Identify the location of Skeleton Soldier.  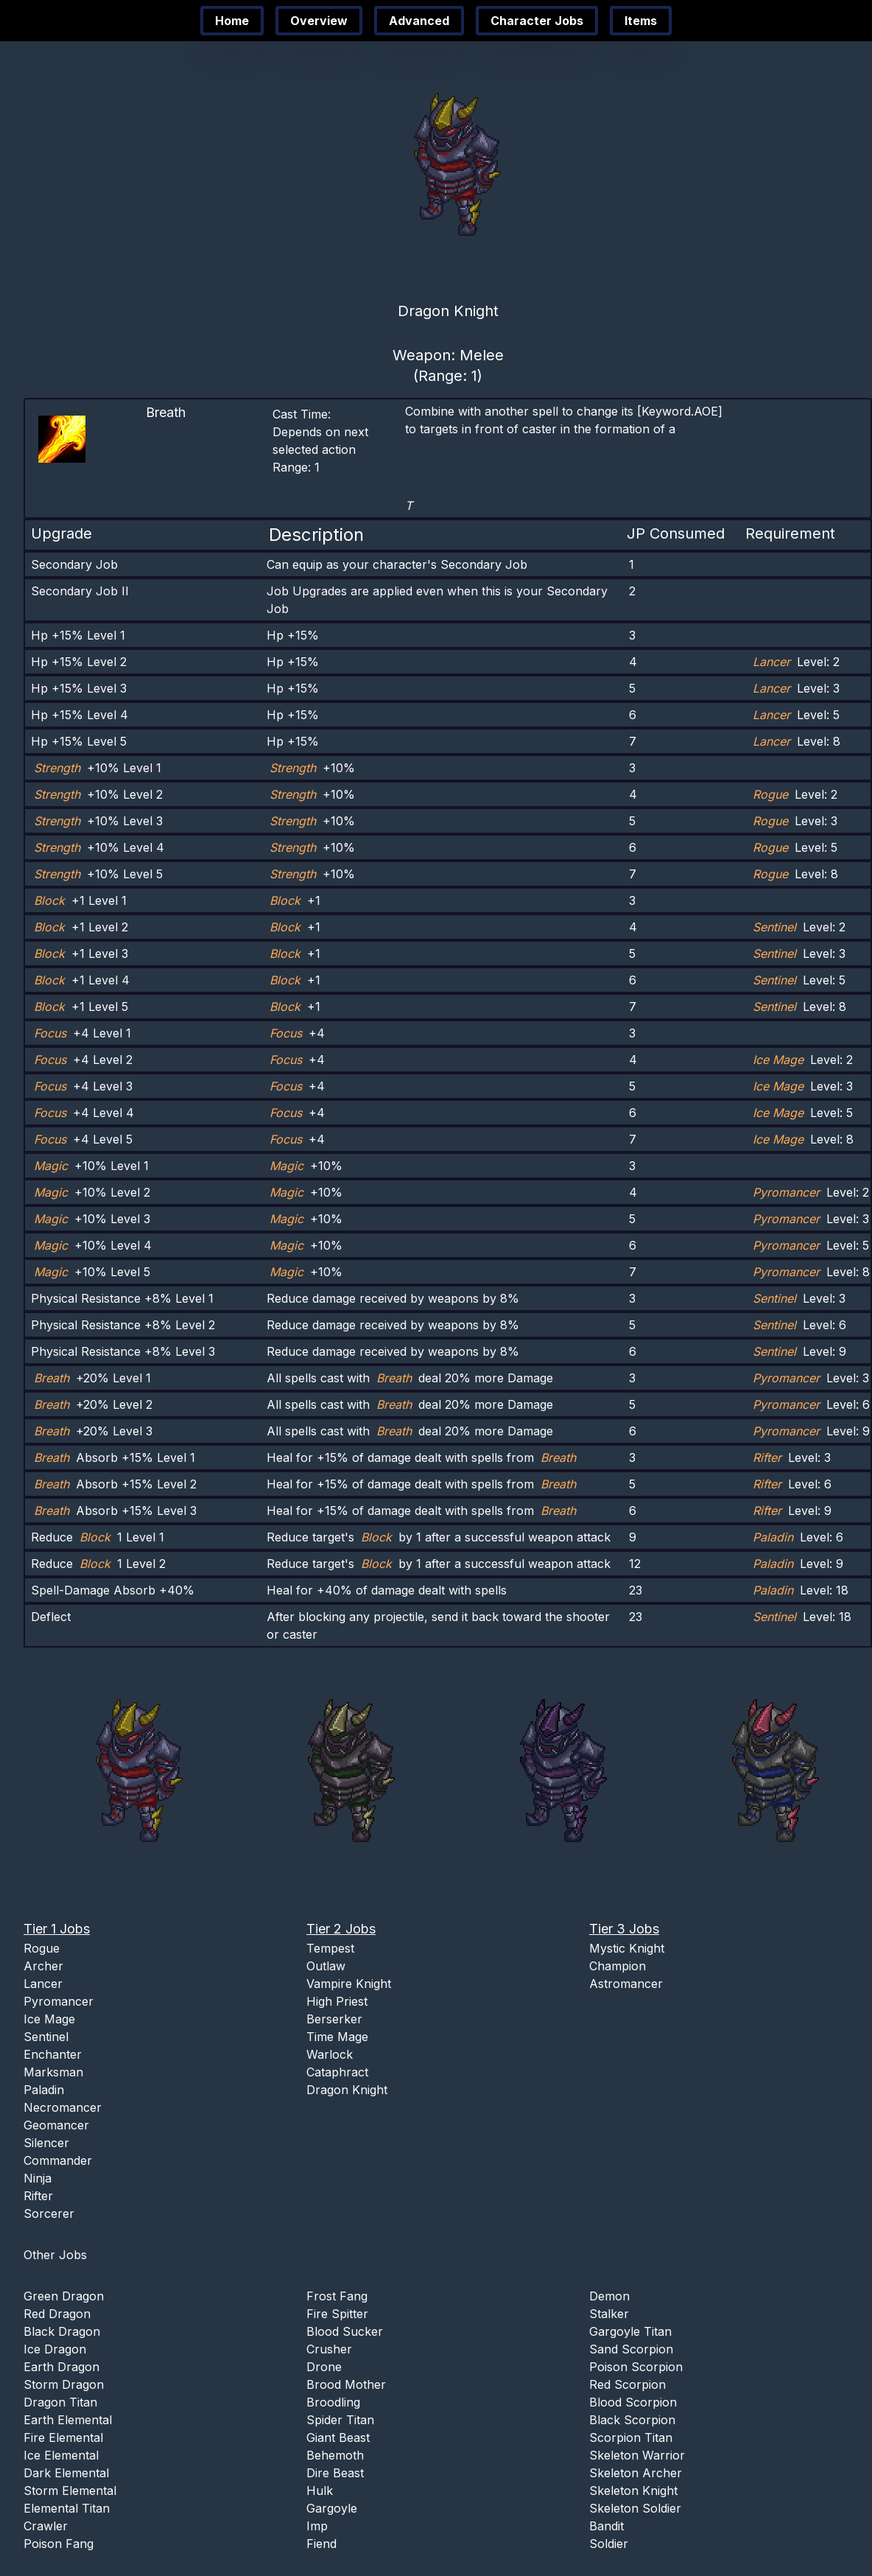
(635, 2508).